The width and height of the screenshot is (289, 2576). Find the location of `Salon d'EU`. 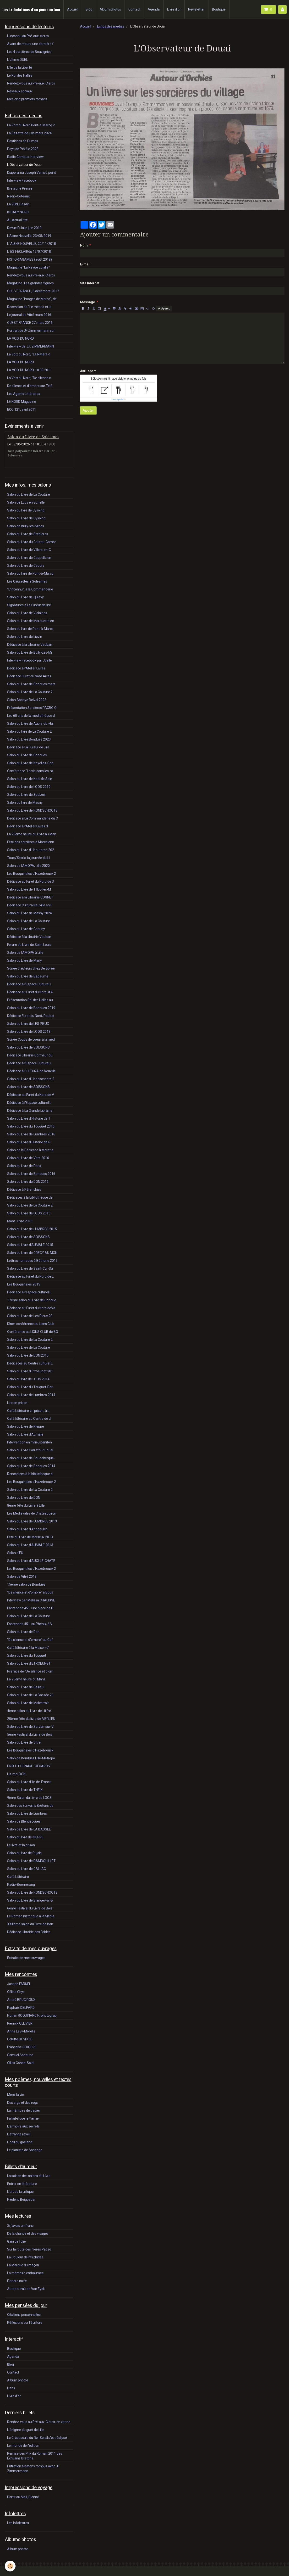

Salon d'EU is located at coordinates (15, 1553).